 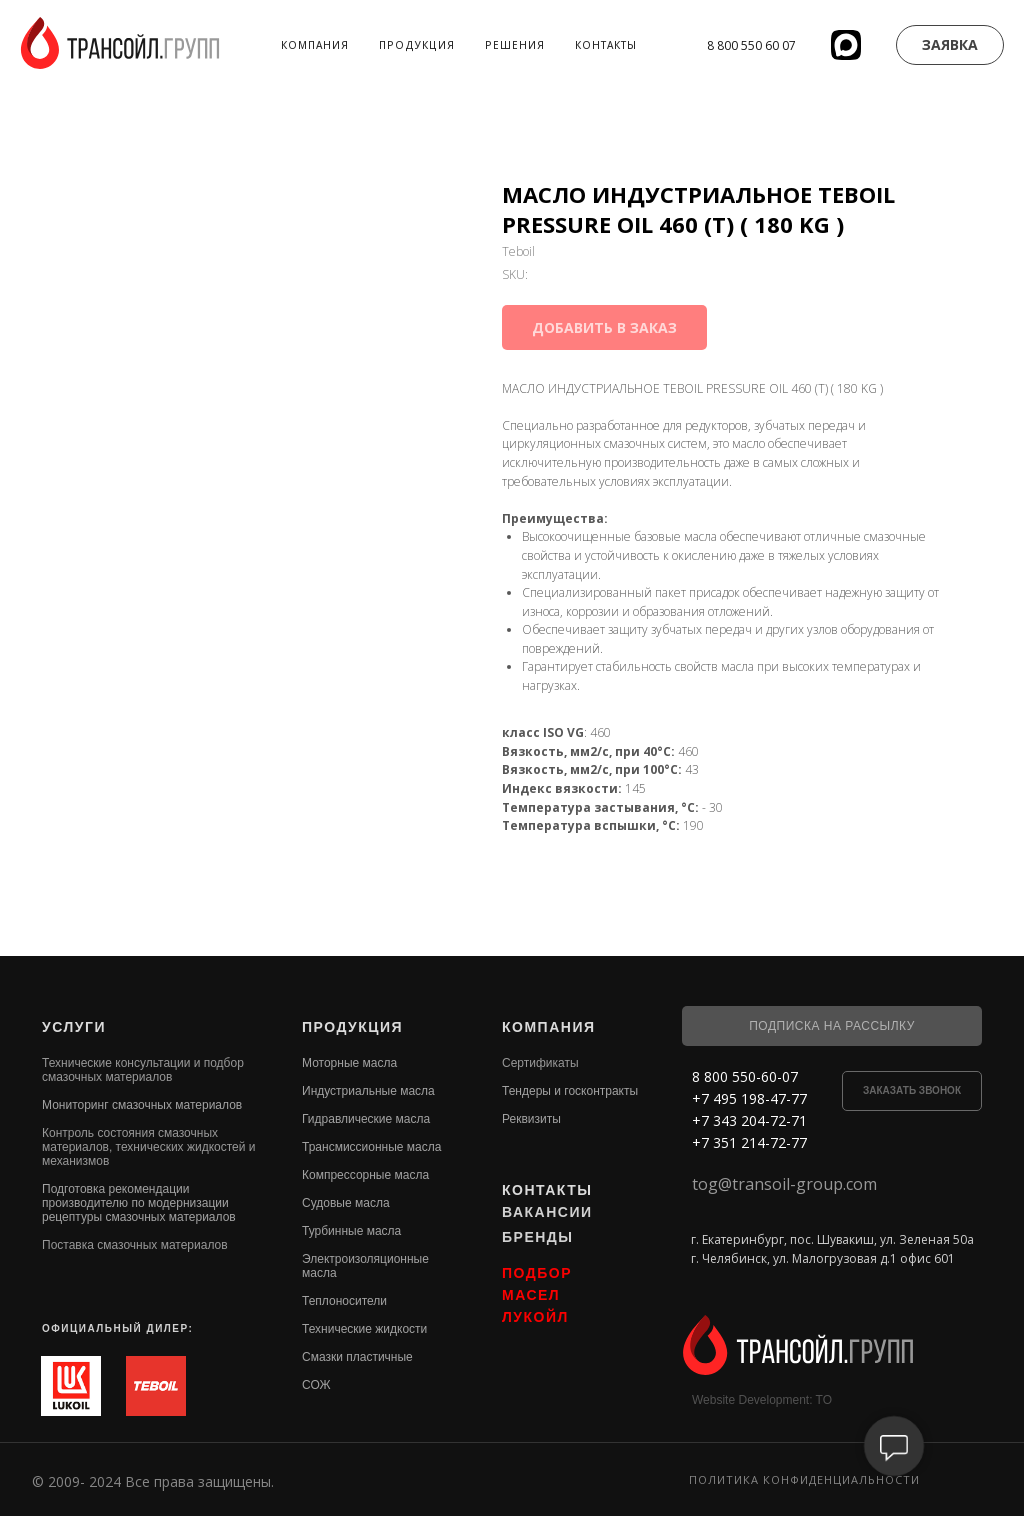 I want to click on Реквизиты, so click(x=531, y=1119).